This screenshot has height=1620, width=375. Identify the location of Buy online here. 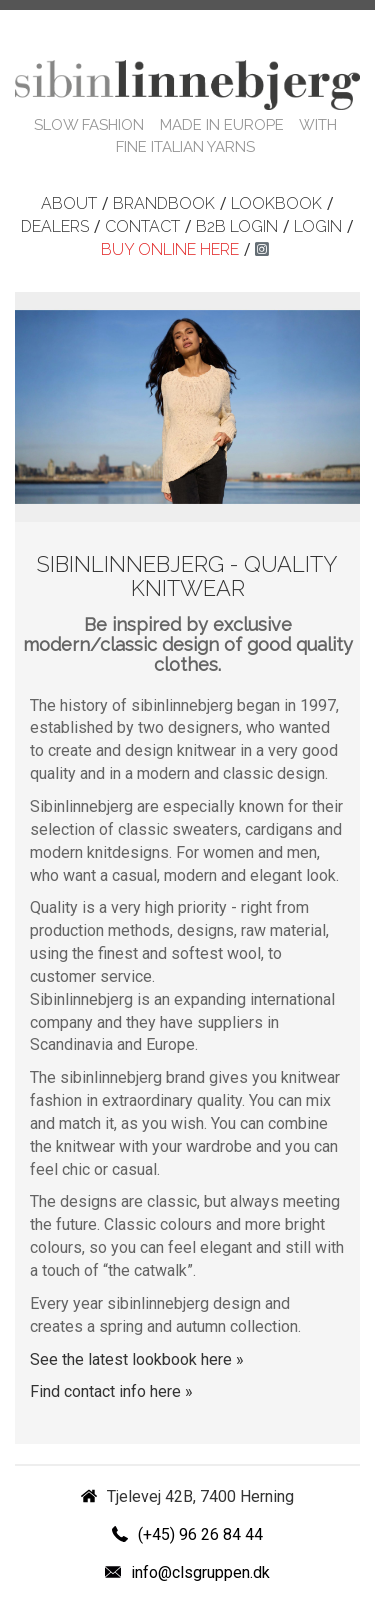
(170, 249).